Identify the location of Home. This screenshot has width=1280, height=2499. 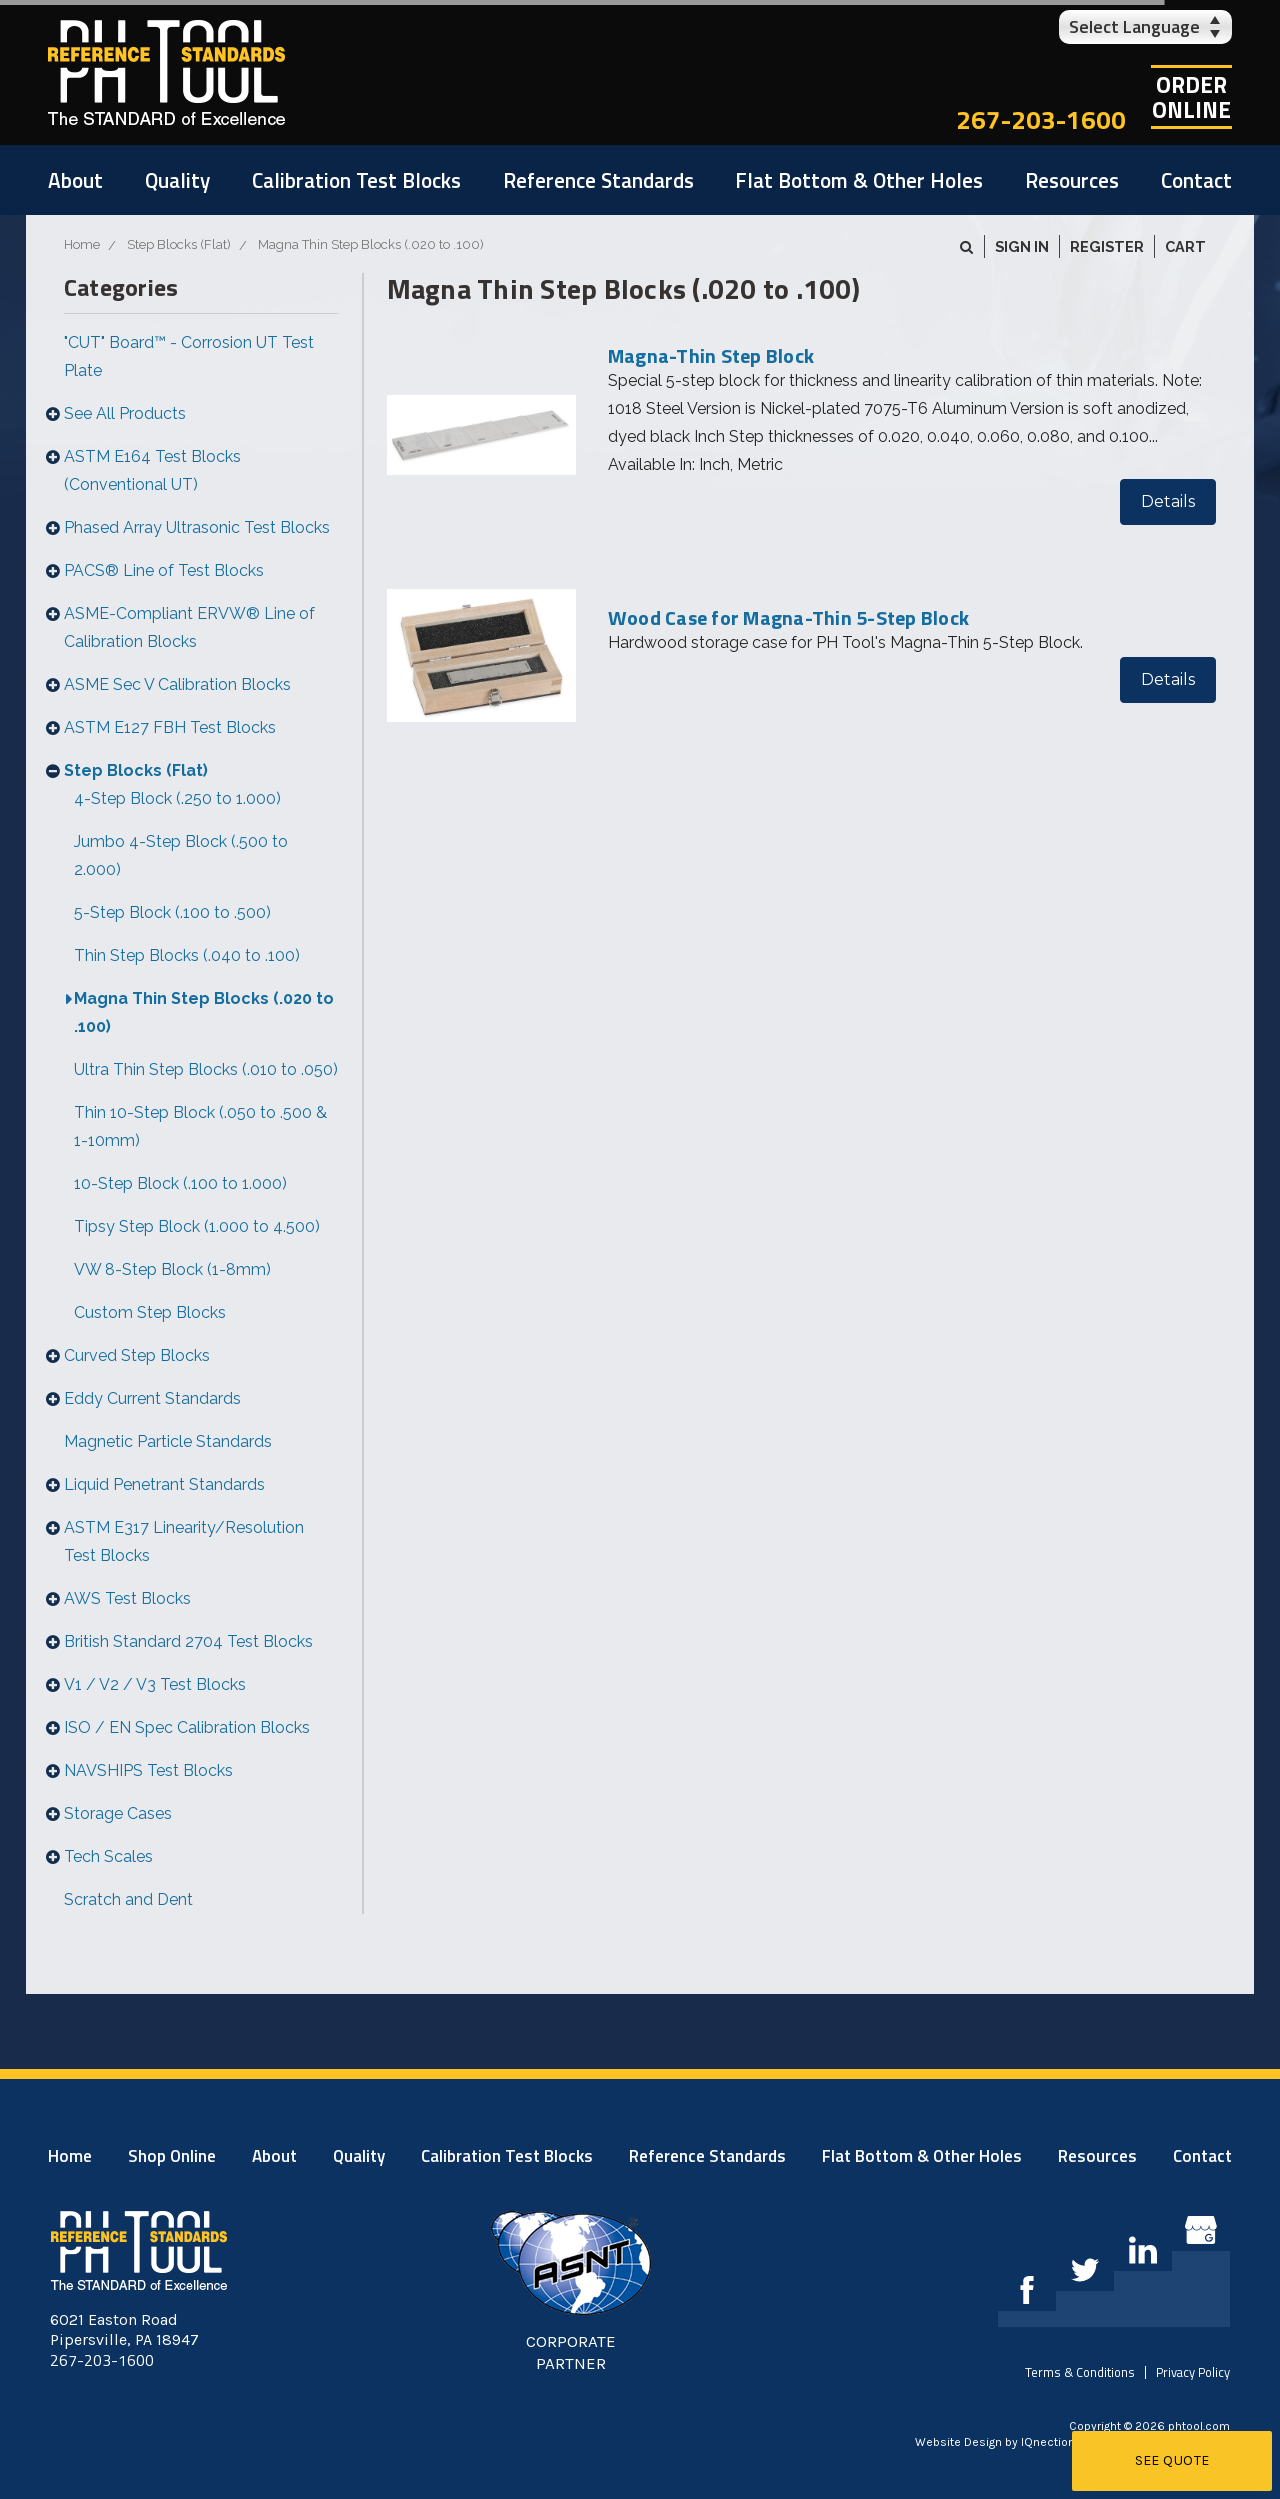
(70, 2156).